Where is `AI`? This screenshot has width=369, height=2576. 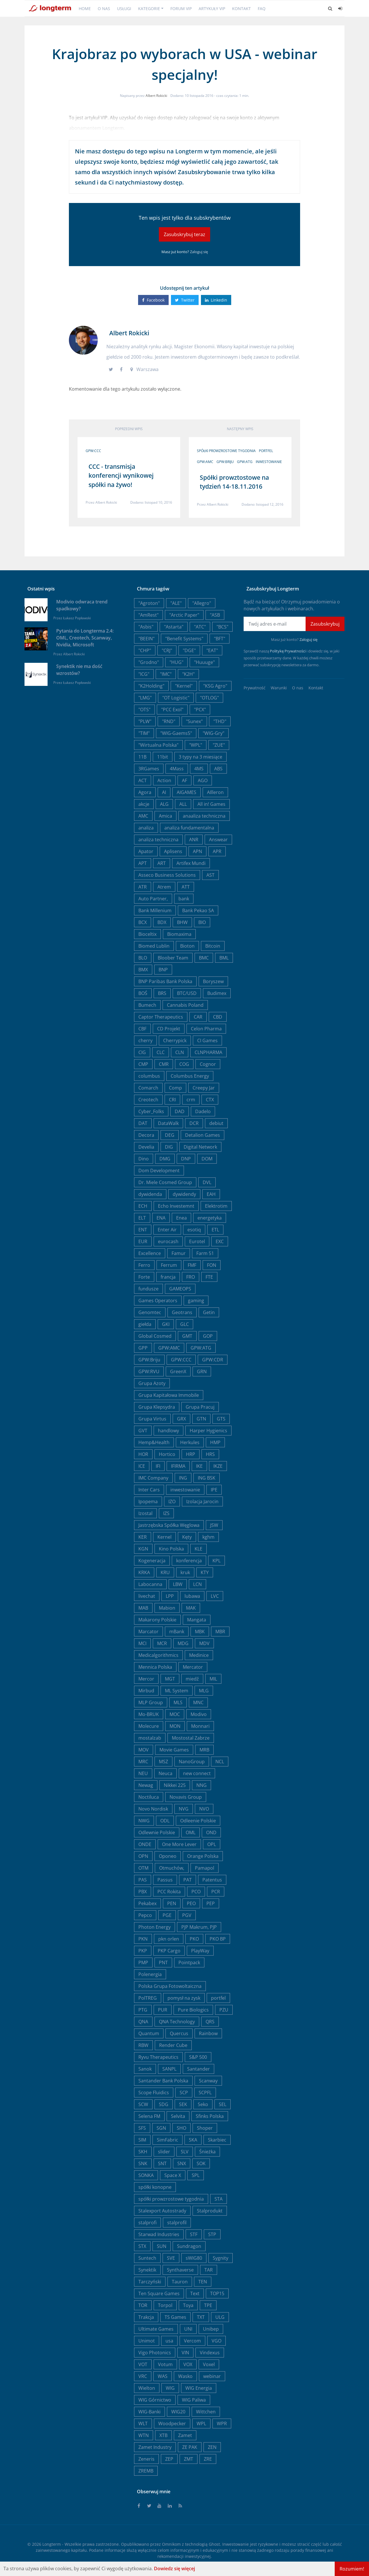 AI is located at coordinates (164, 792).